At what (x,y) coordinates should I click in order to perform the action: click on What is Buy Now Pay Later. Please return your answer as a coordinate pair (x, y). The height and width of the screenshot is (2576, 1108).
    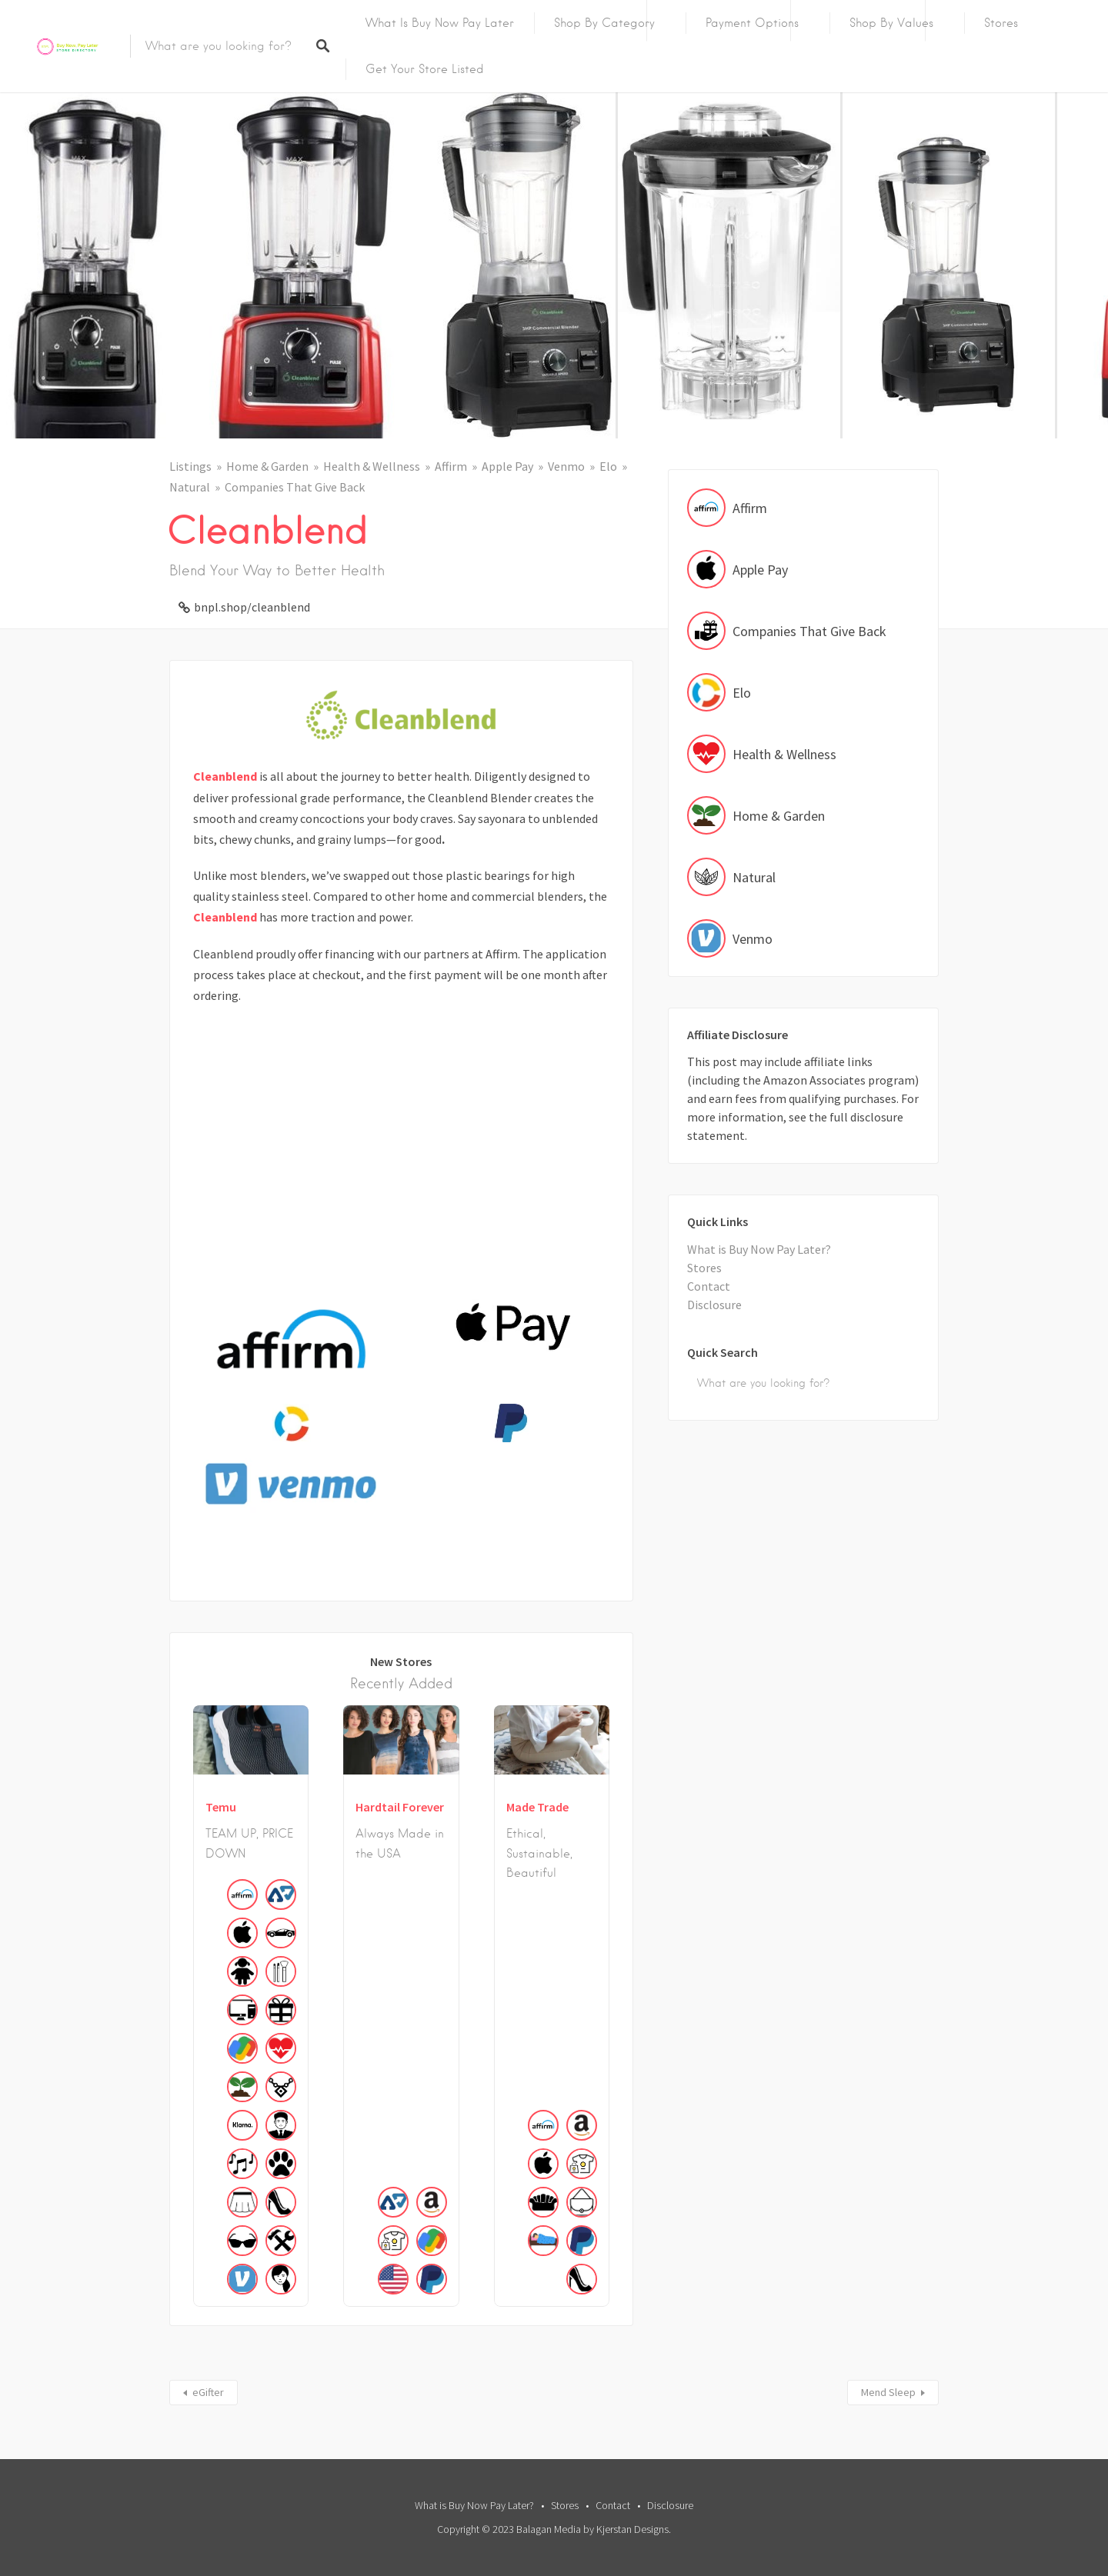
    Looking at the image, I should click on (439, 23).